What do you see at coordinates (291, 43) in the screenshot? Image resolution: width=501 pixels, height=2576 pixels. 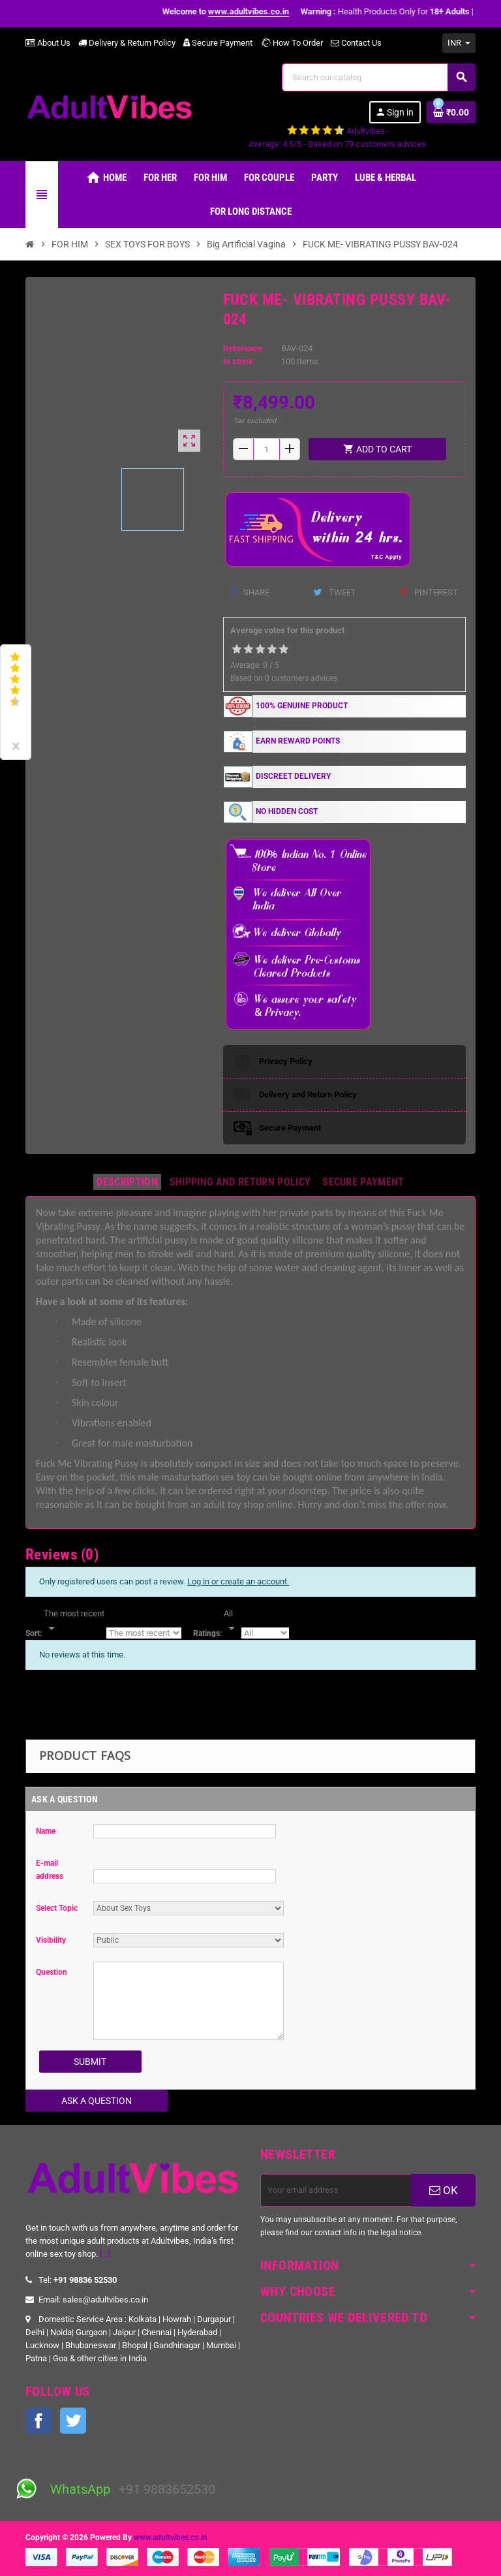 I see `How To Order` at bounding box center [291, 43].